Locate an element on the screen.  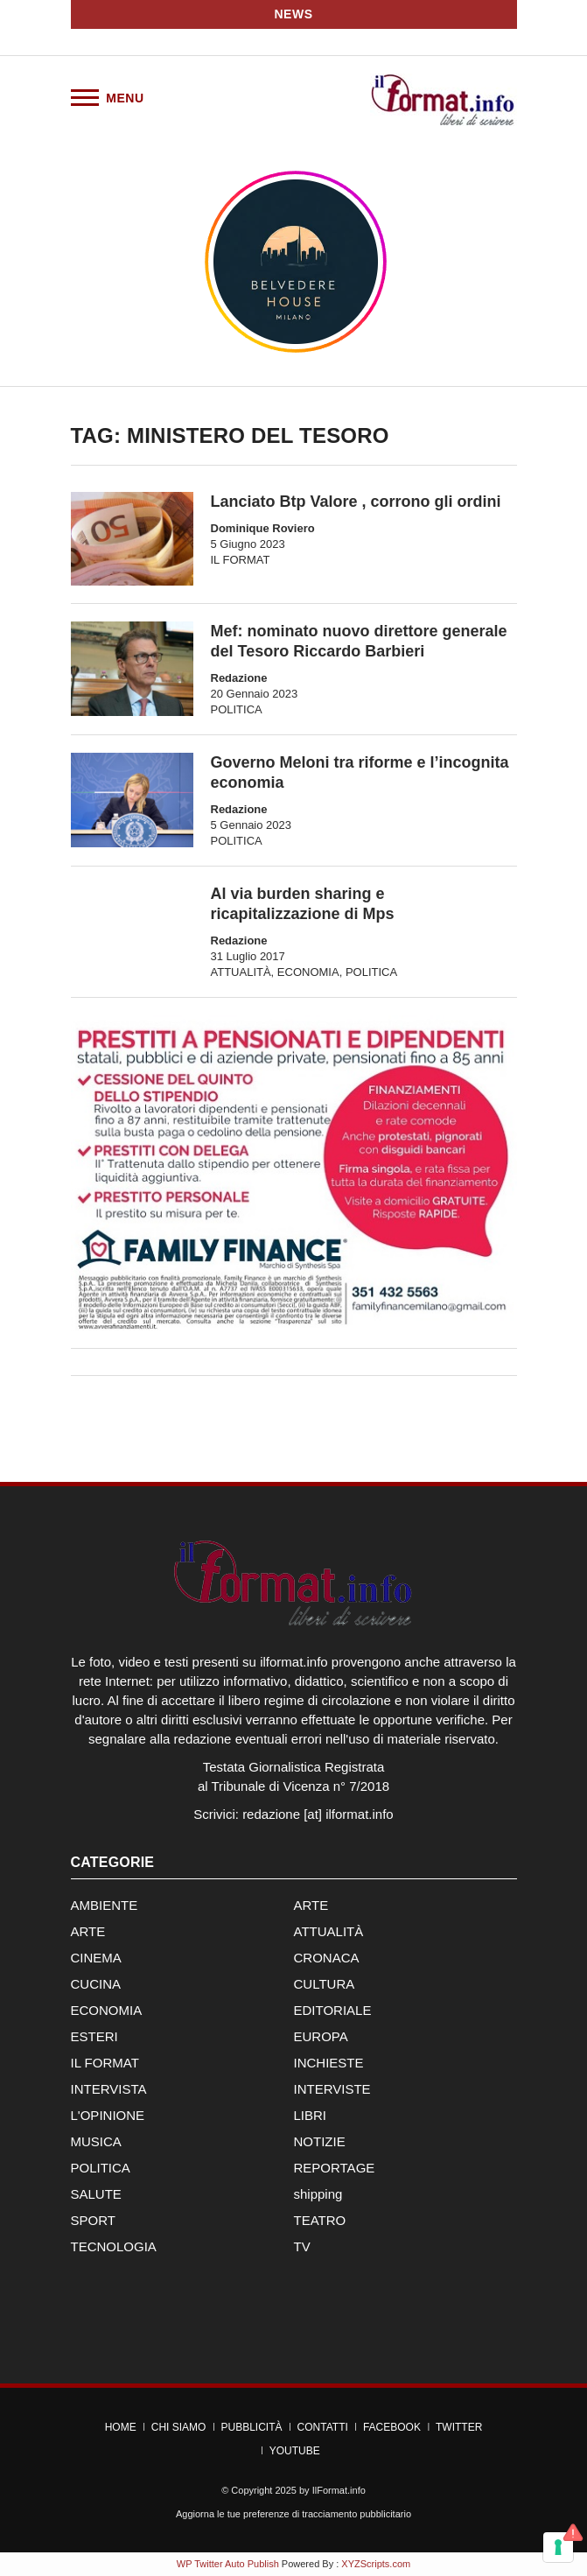
CINEMA is located at coordinates (96, 1957).